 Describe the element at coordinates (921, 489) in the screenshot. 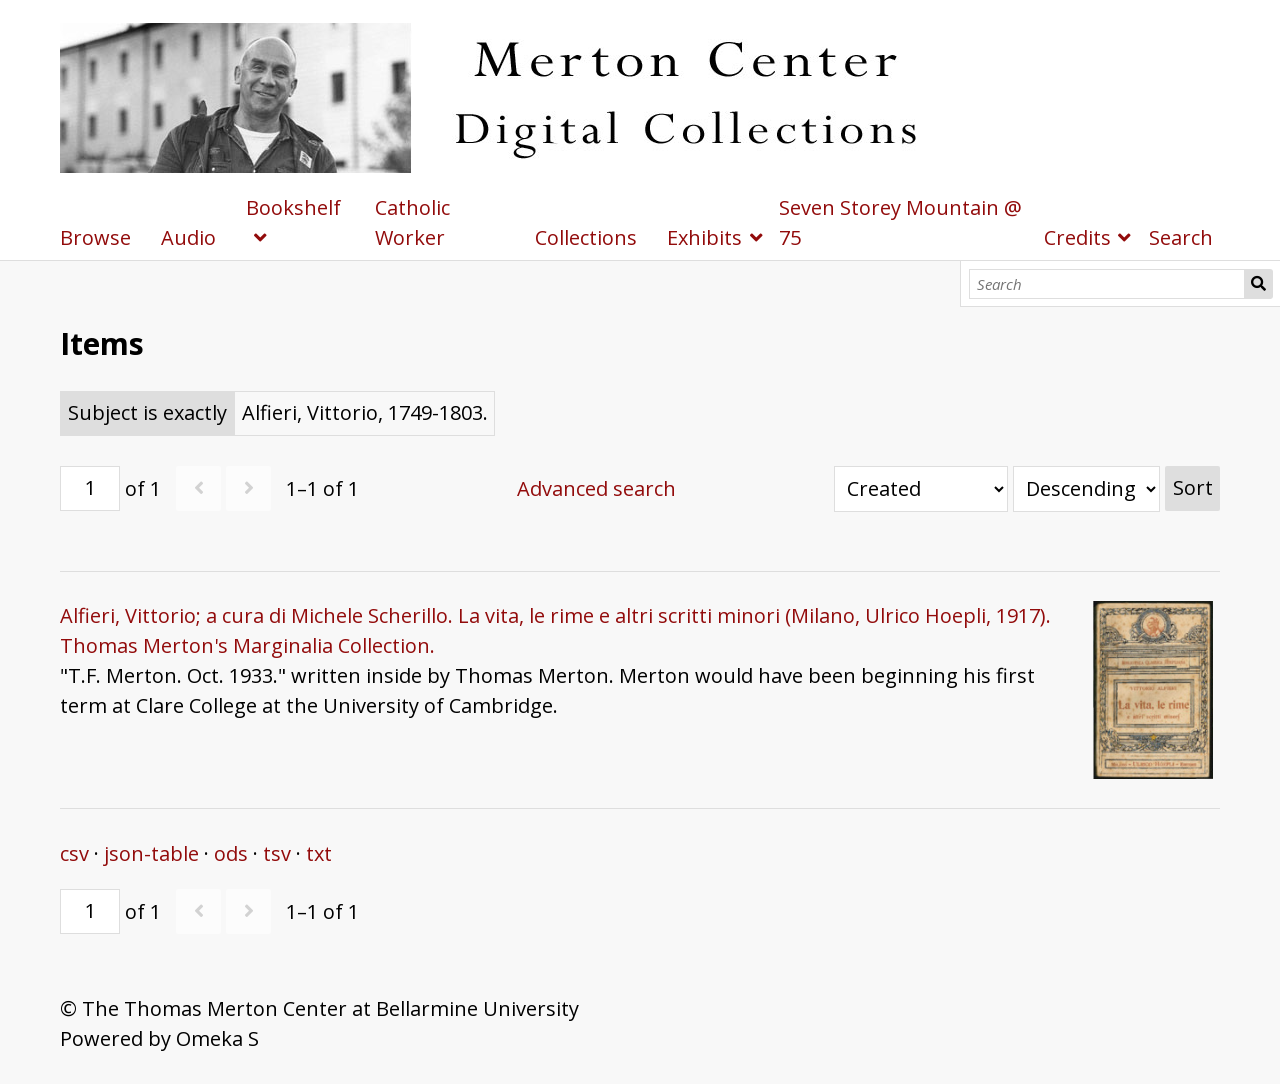

I see `[Sort by]` at that location.